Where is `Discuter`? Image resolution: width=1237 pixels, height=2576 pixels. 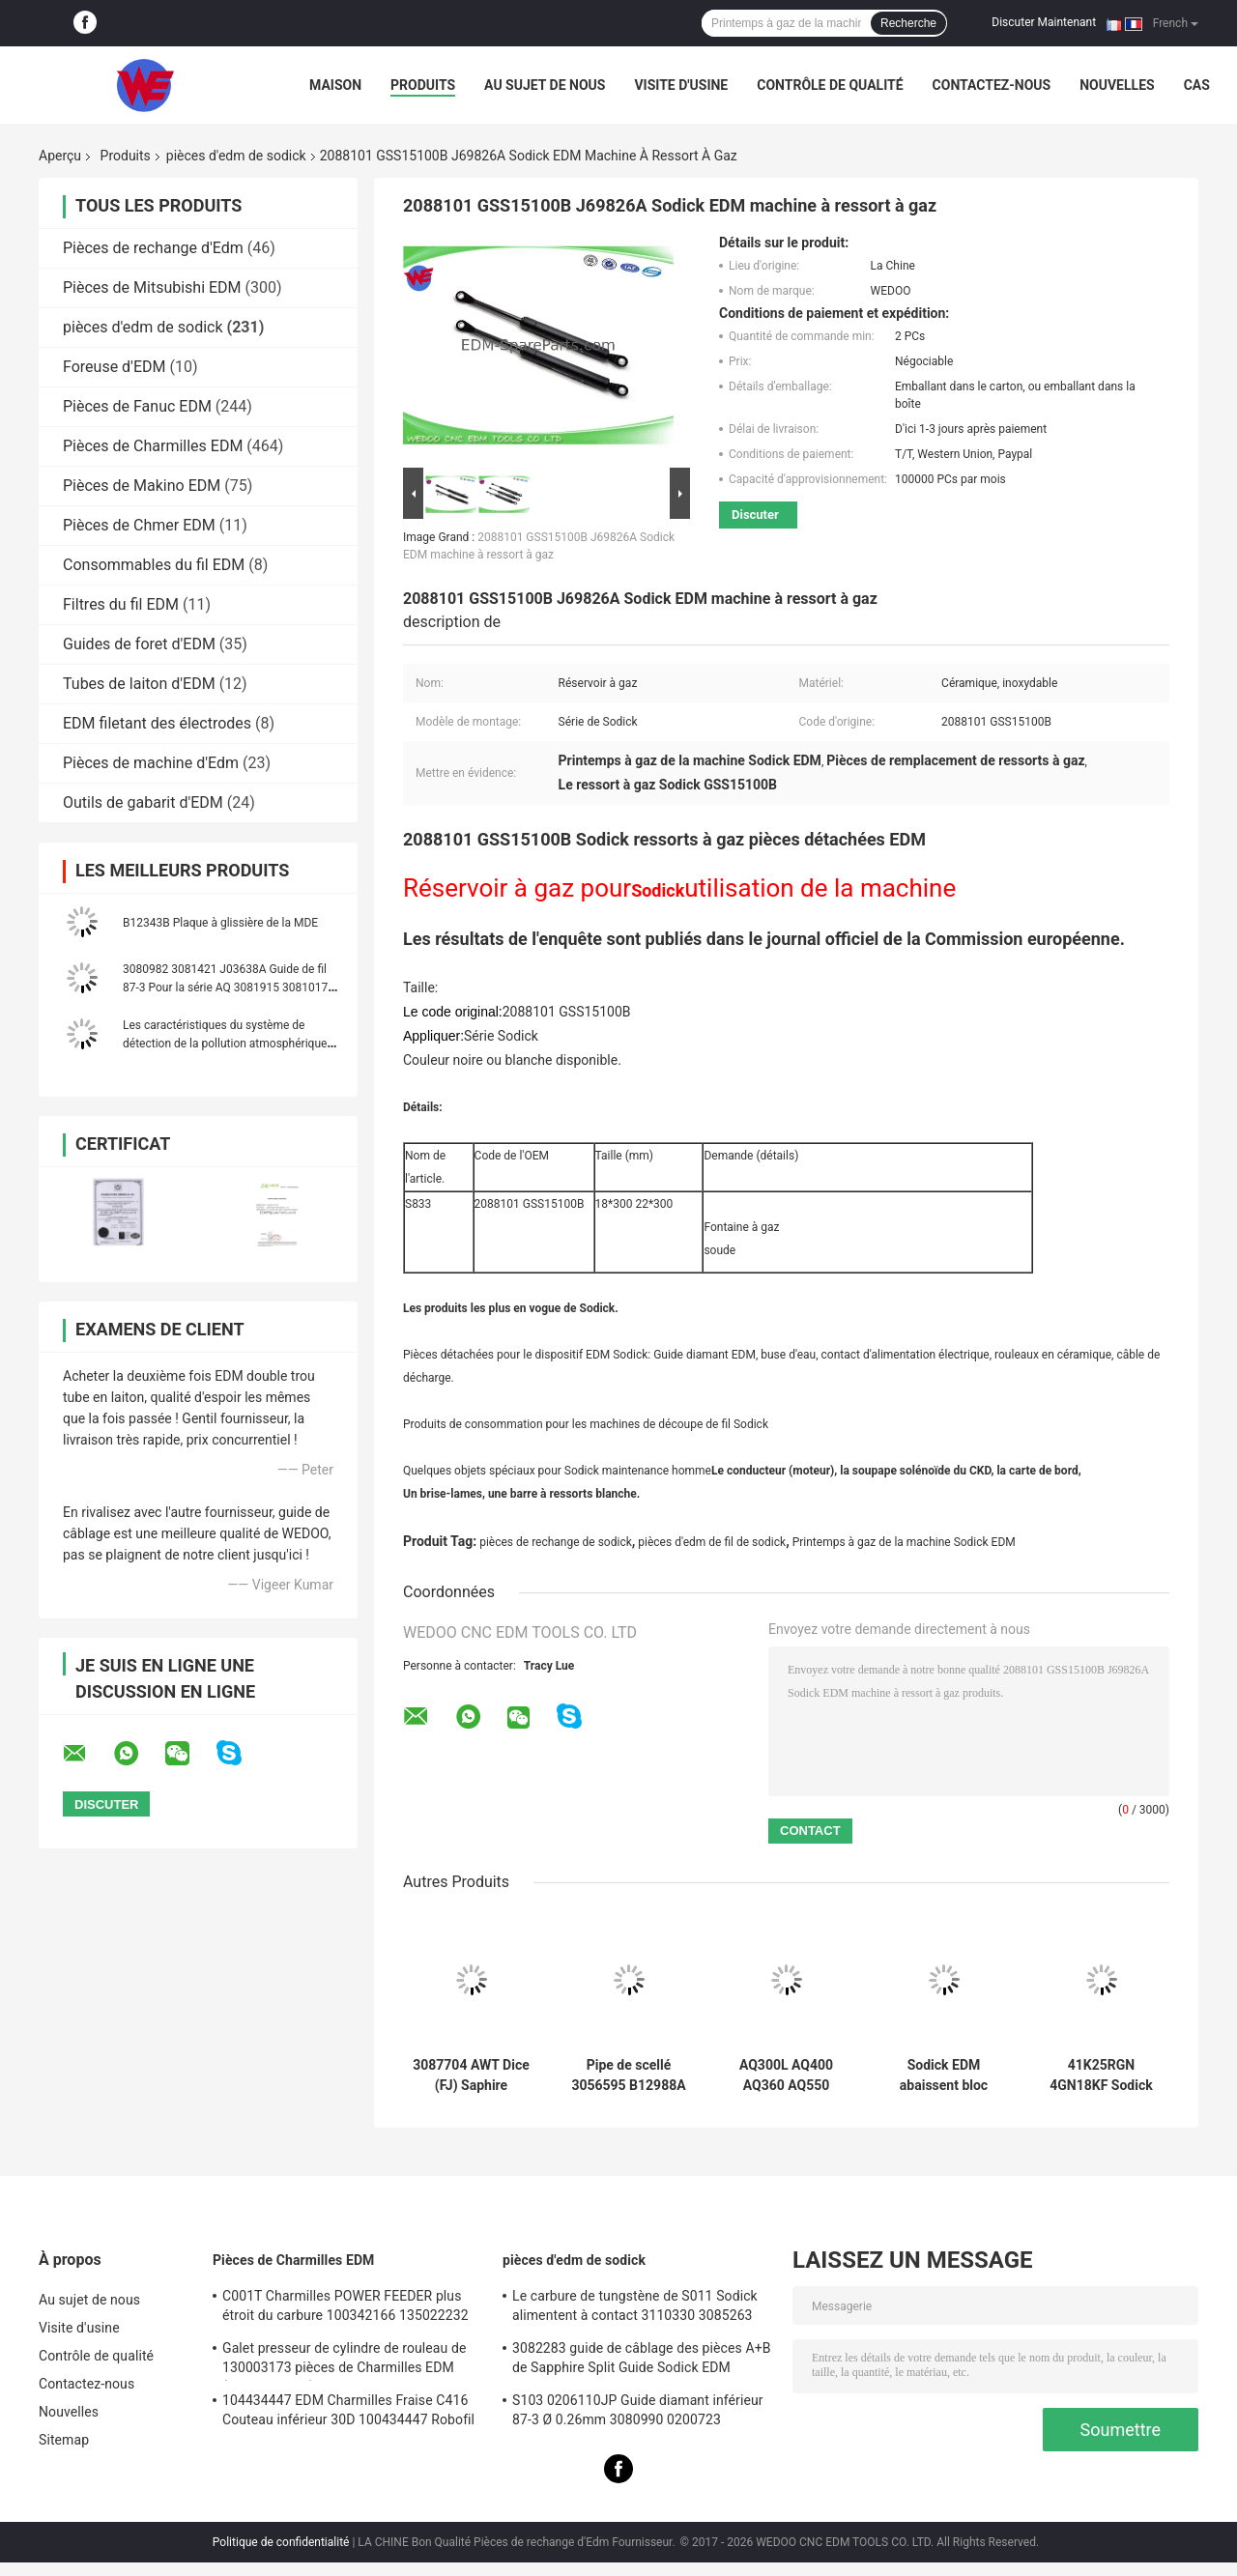
Discuter is located at coordinates (755, 514).